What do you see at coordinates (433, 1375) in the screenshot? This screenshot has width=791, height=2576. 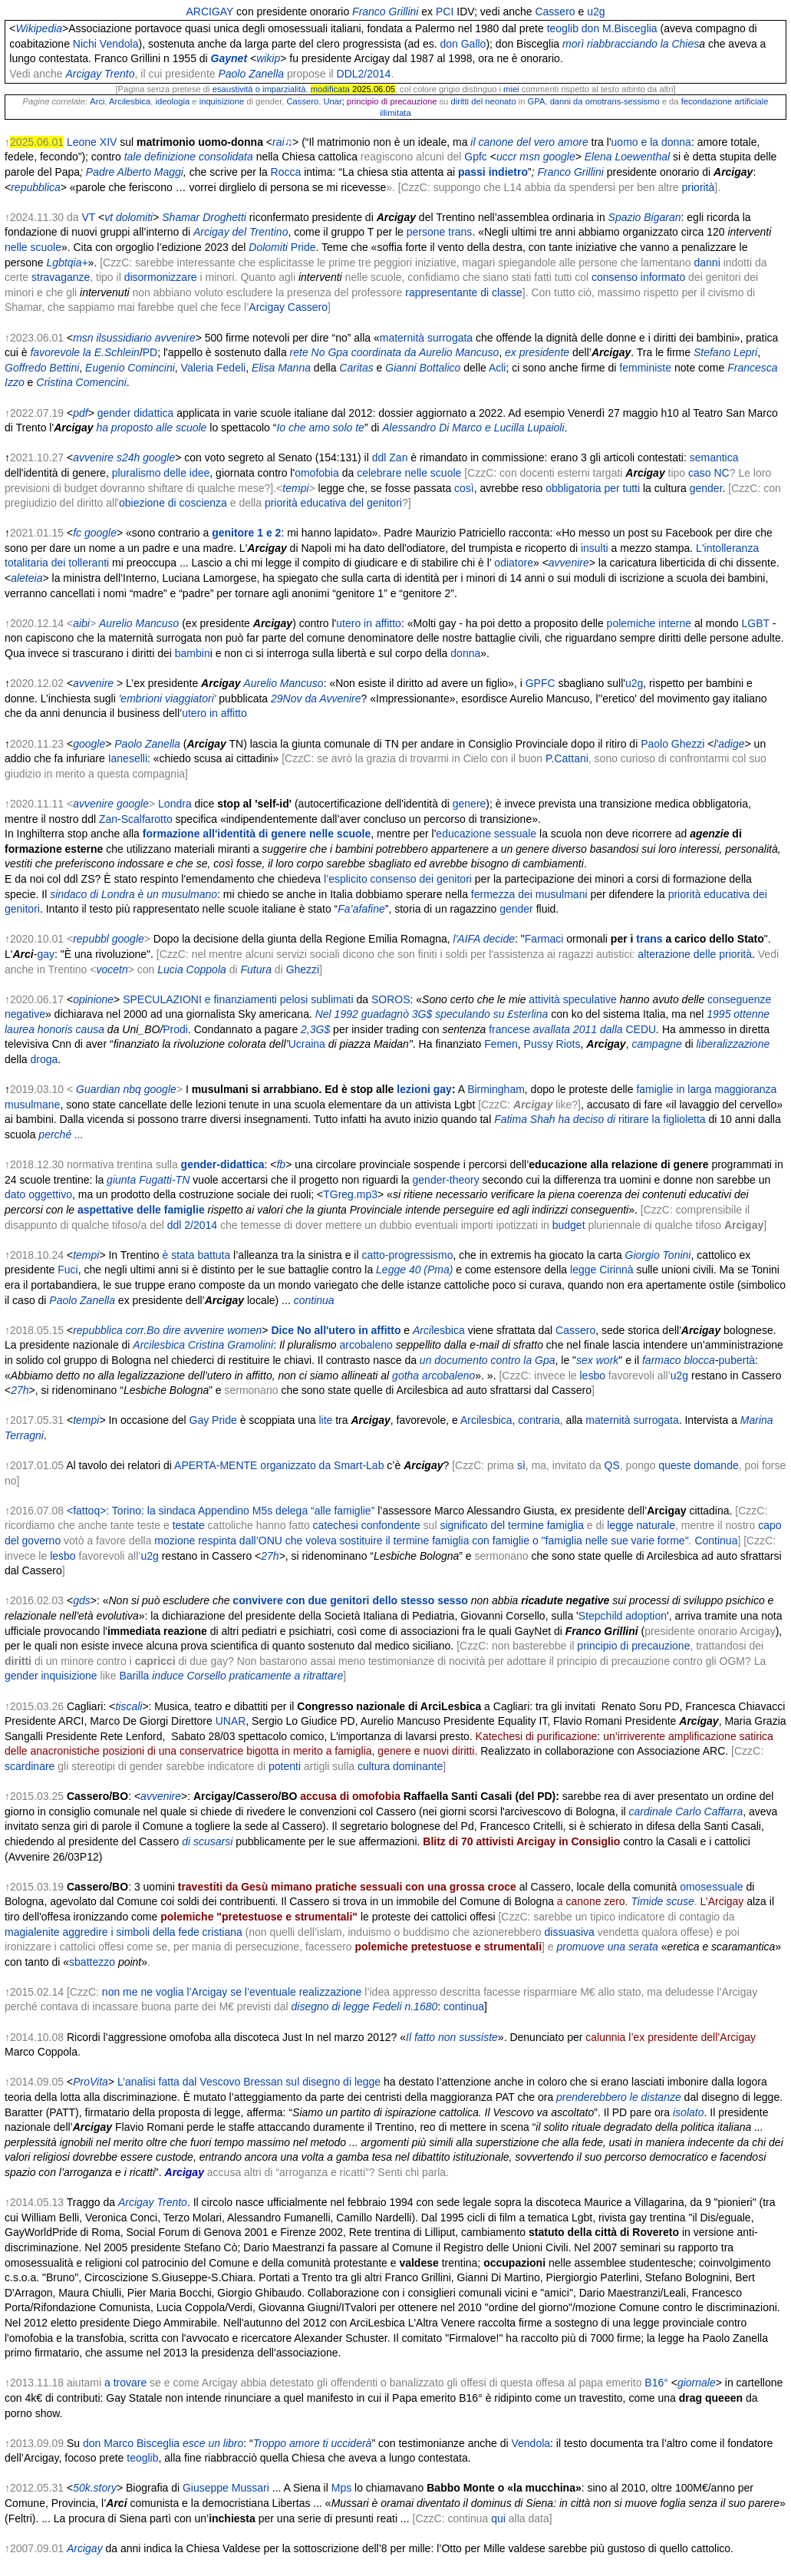 I see `gotha arcobaleno` at bounding box center [433, 1375].